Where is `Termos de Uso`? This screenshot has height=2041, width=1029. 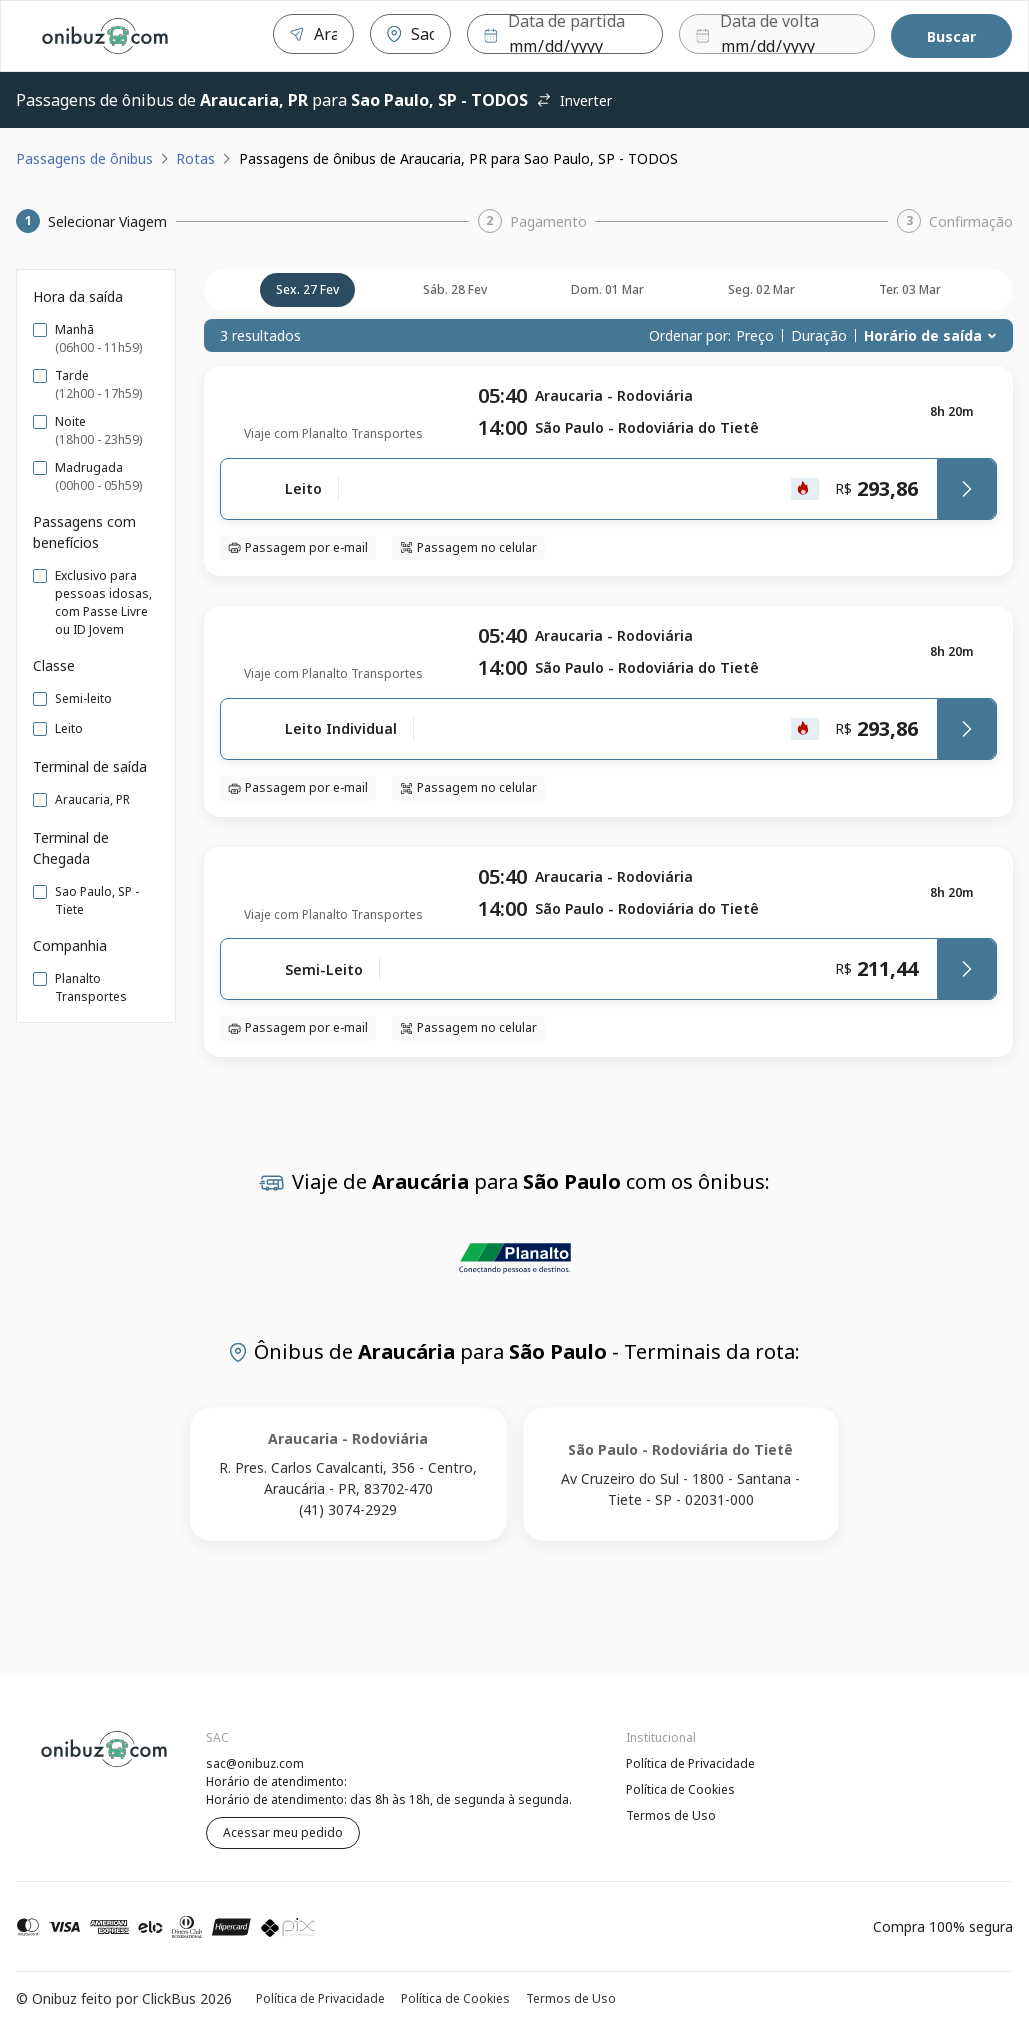
Termos de Uso is located at coordinates (671, 1815).